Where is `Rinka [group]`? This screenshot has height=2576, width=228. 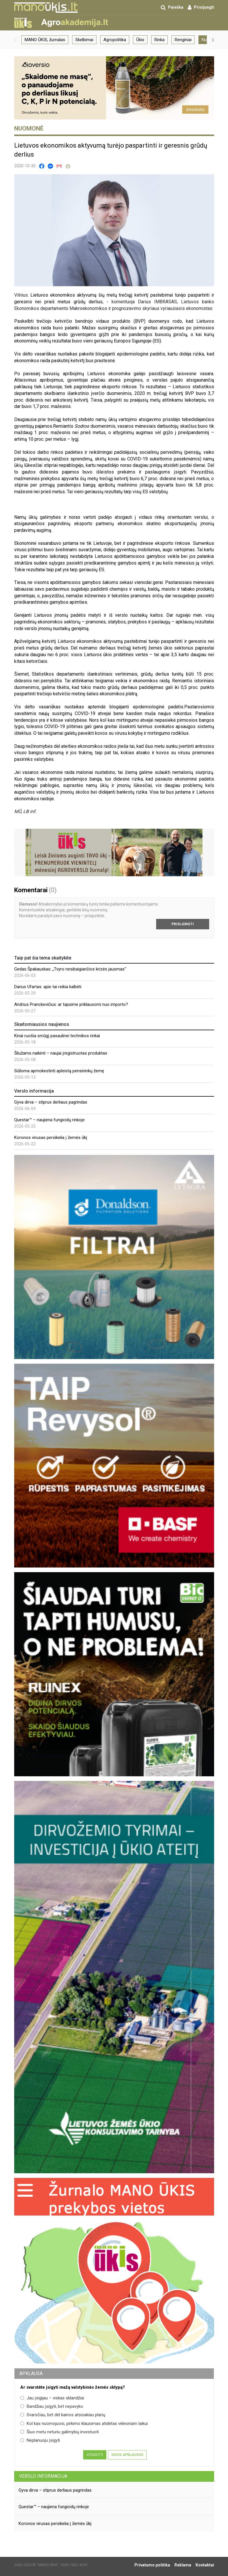 Rinka [group] is located at coordinates (159, 39).